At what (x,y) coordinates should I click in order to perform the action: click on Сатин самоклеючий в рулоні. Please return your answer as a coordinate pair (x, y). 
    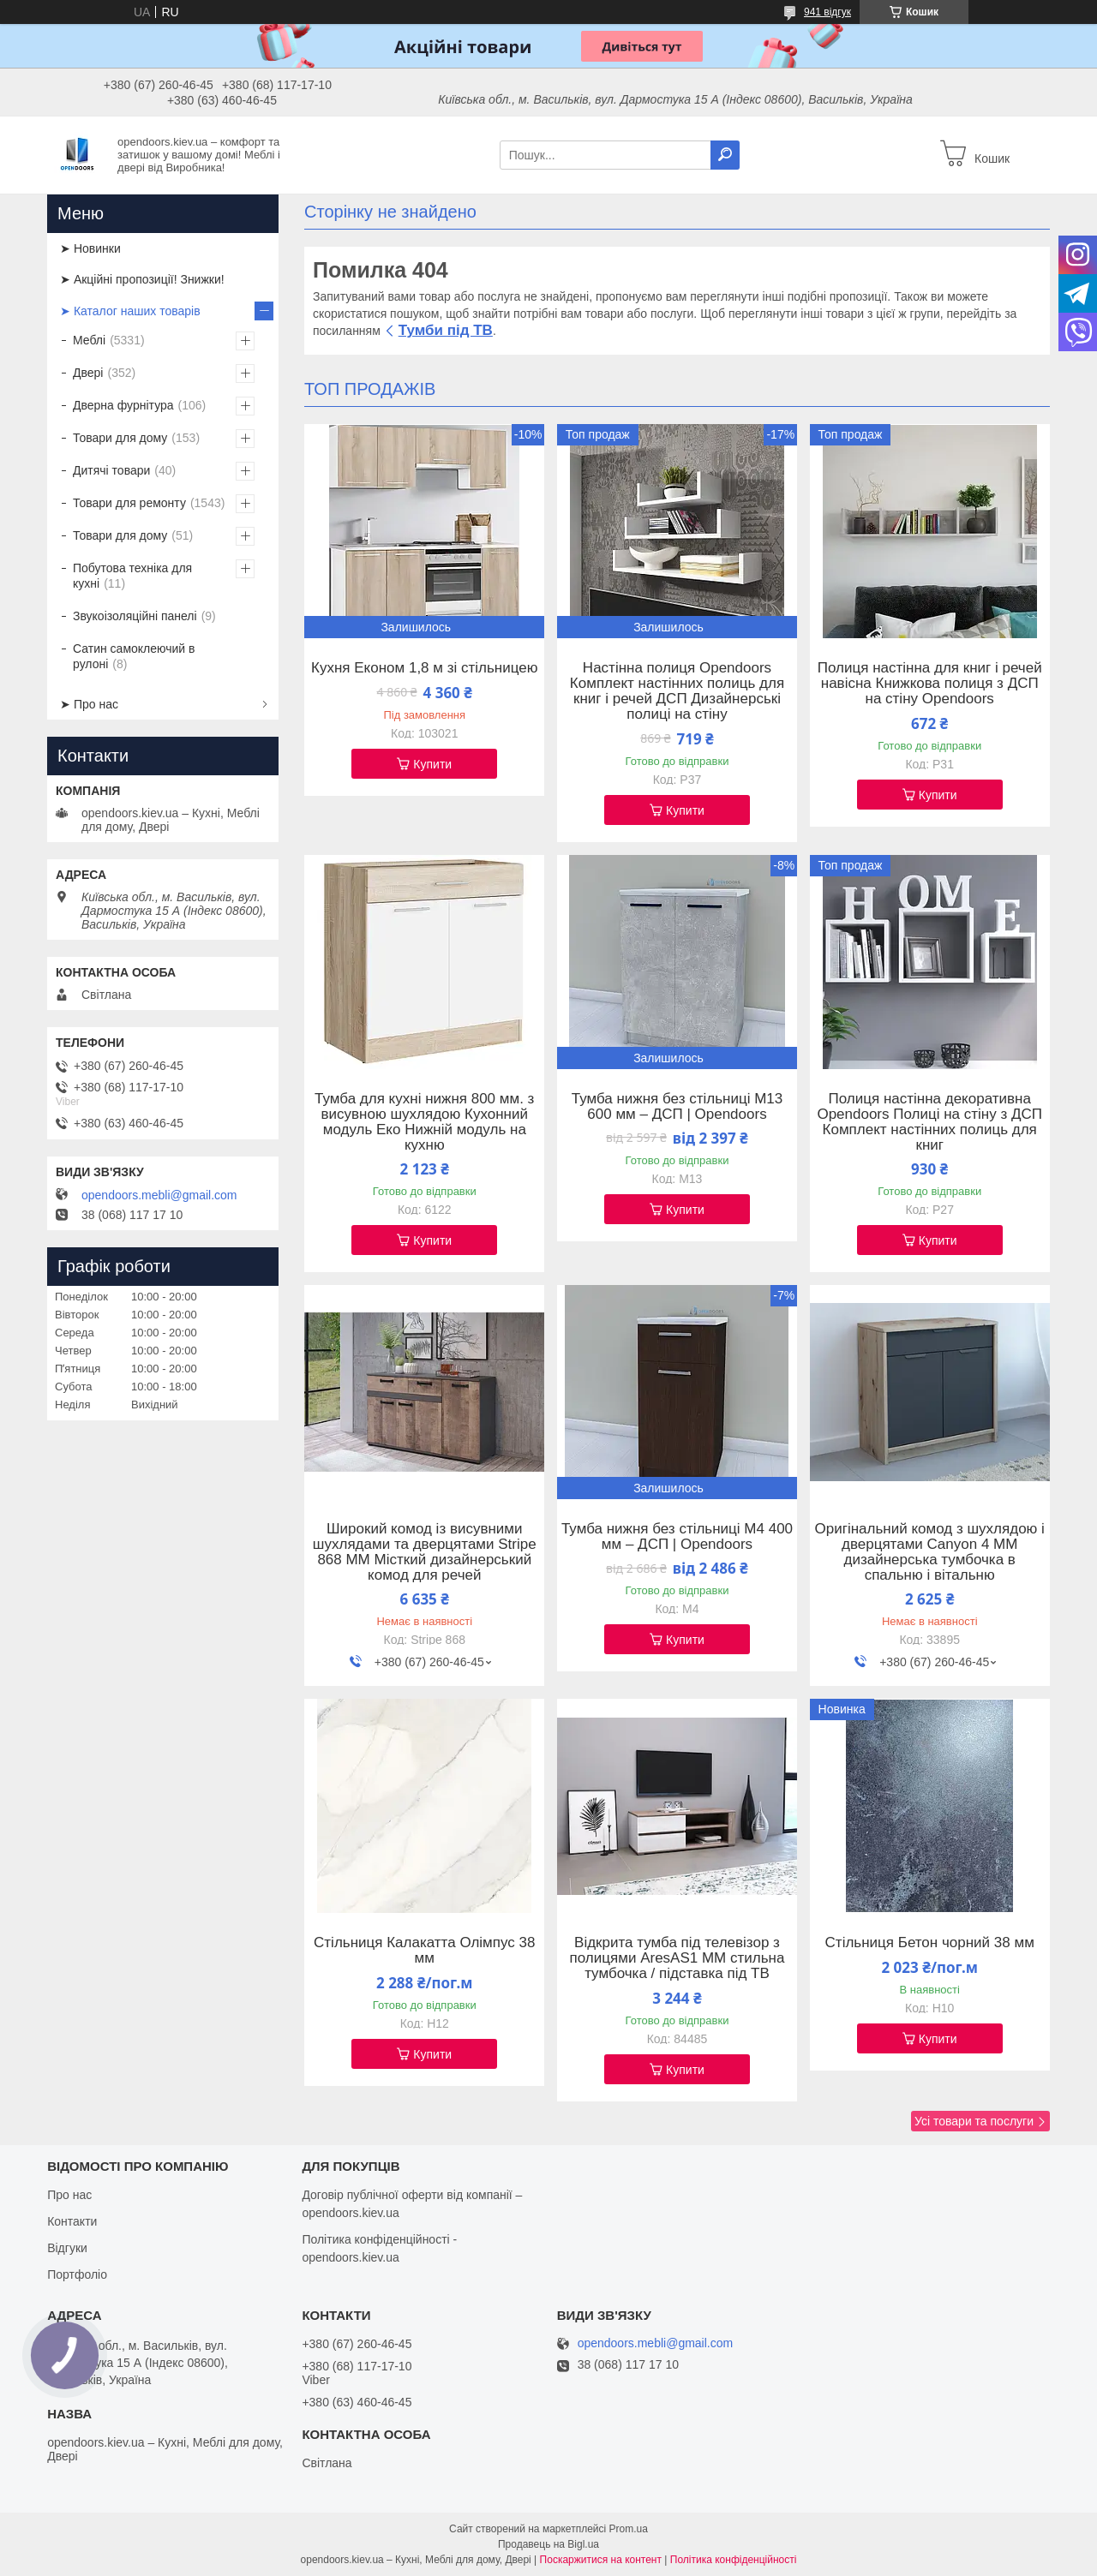
    Looking at the image, I should click on (134, 656).